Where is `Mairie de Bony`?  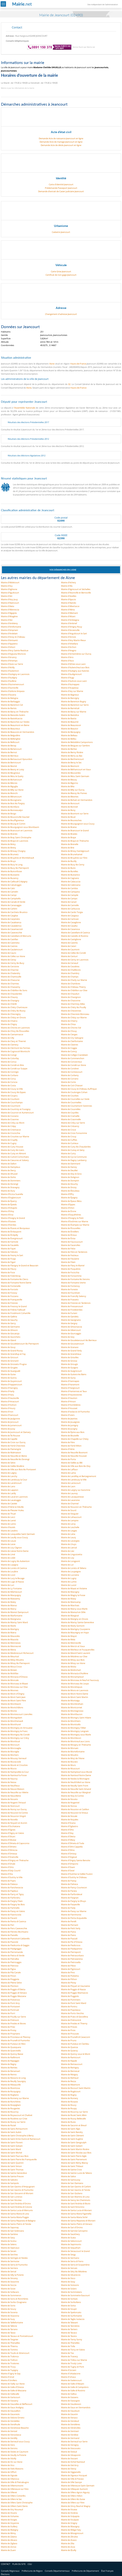 Mairie de Bony is located at coordinates (68, 810).